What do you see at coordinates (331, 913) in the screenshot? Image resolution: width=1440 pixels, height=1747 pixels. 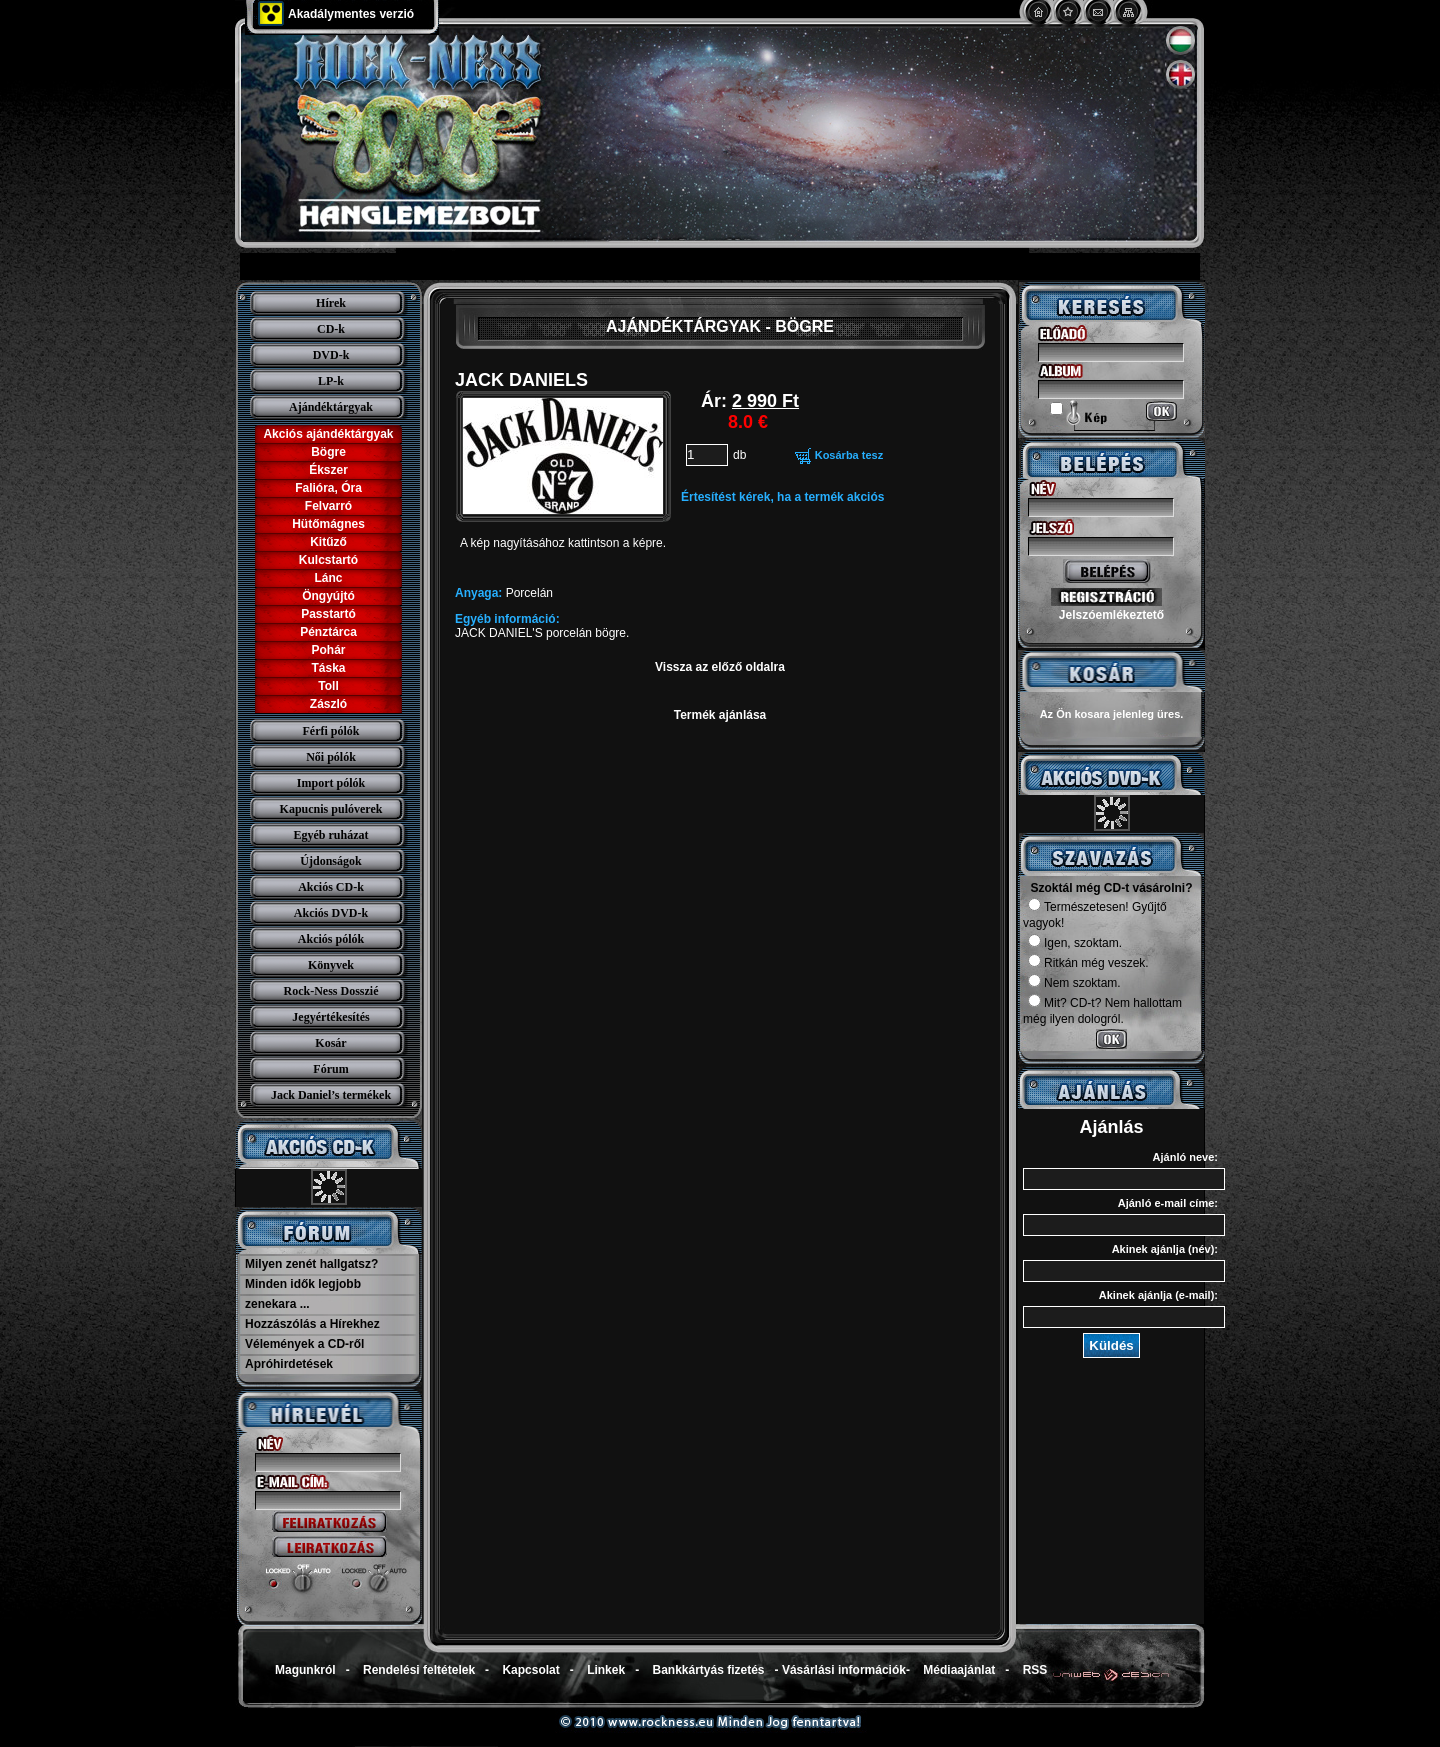 I see `Akciós DVD-k` at bounding box center [331, 913].